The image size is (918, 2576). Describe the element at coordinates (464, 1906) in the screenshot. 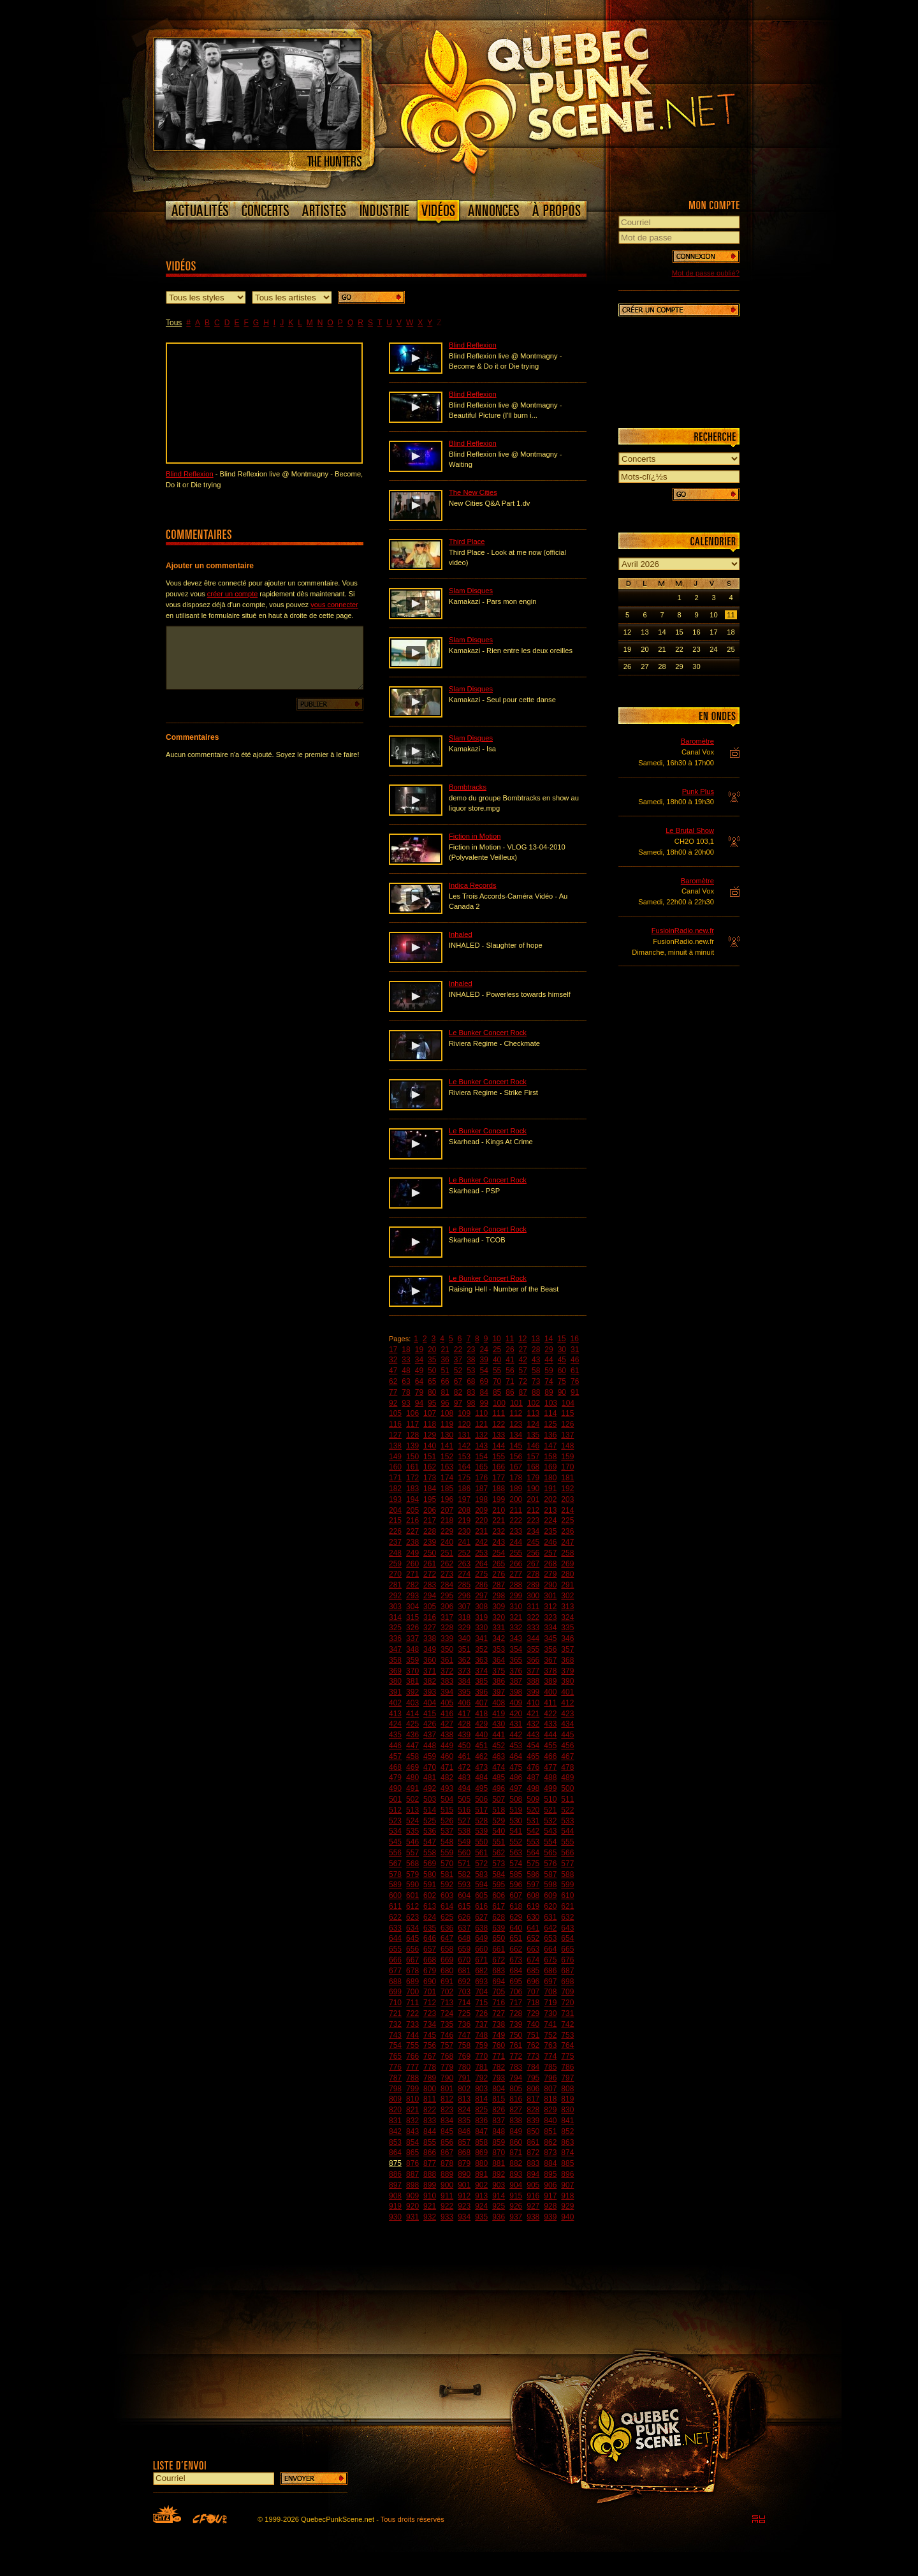

I see `615` at that location.